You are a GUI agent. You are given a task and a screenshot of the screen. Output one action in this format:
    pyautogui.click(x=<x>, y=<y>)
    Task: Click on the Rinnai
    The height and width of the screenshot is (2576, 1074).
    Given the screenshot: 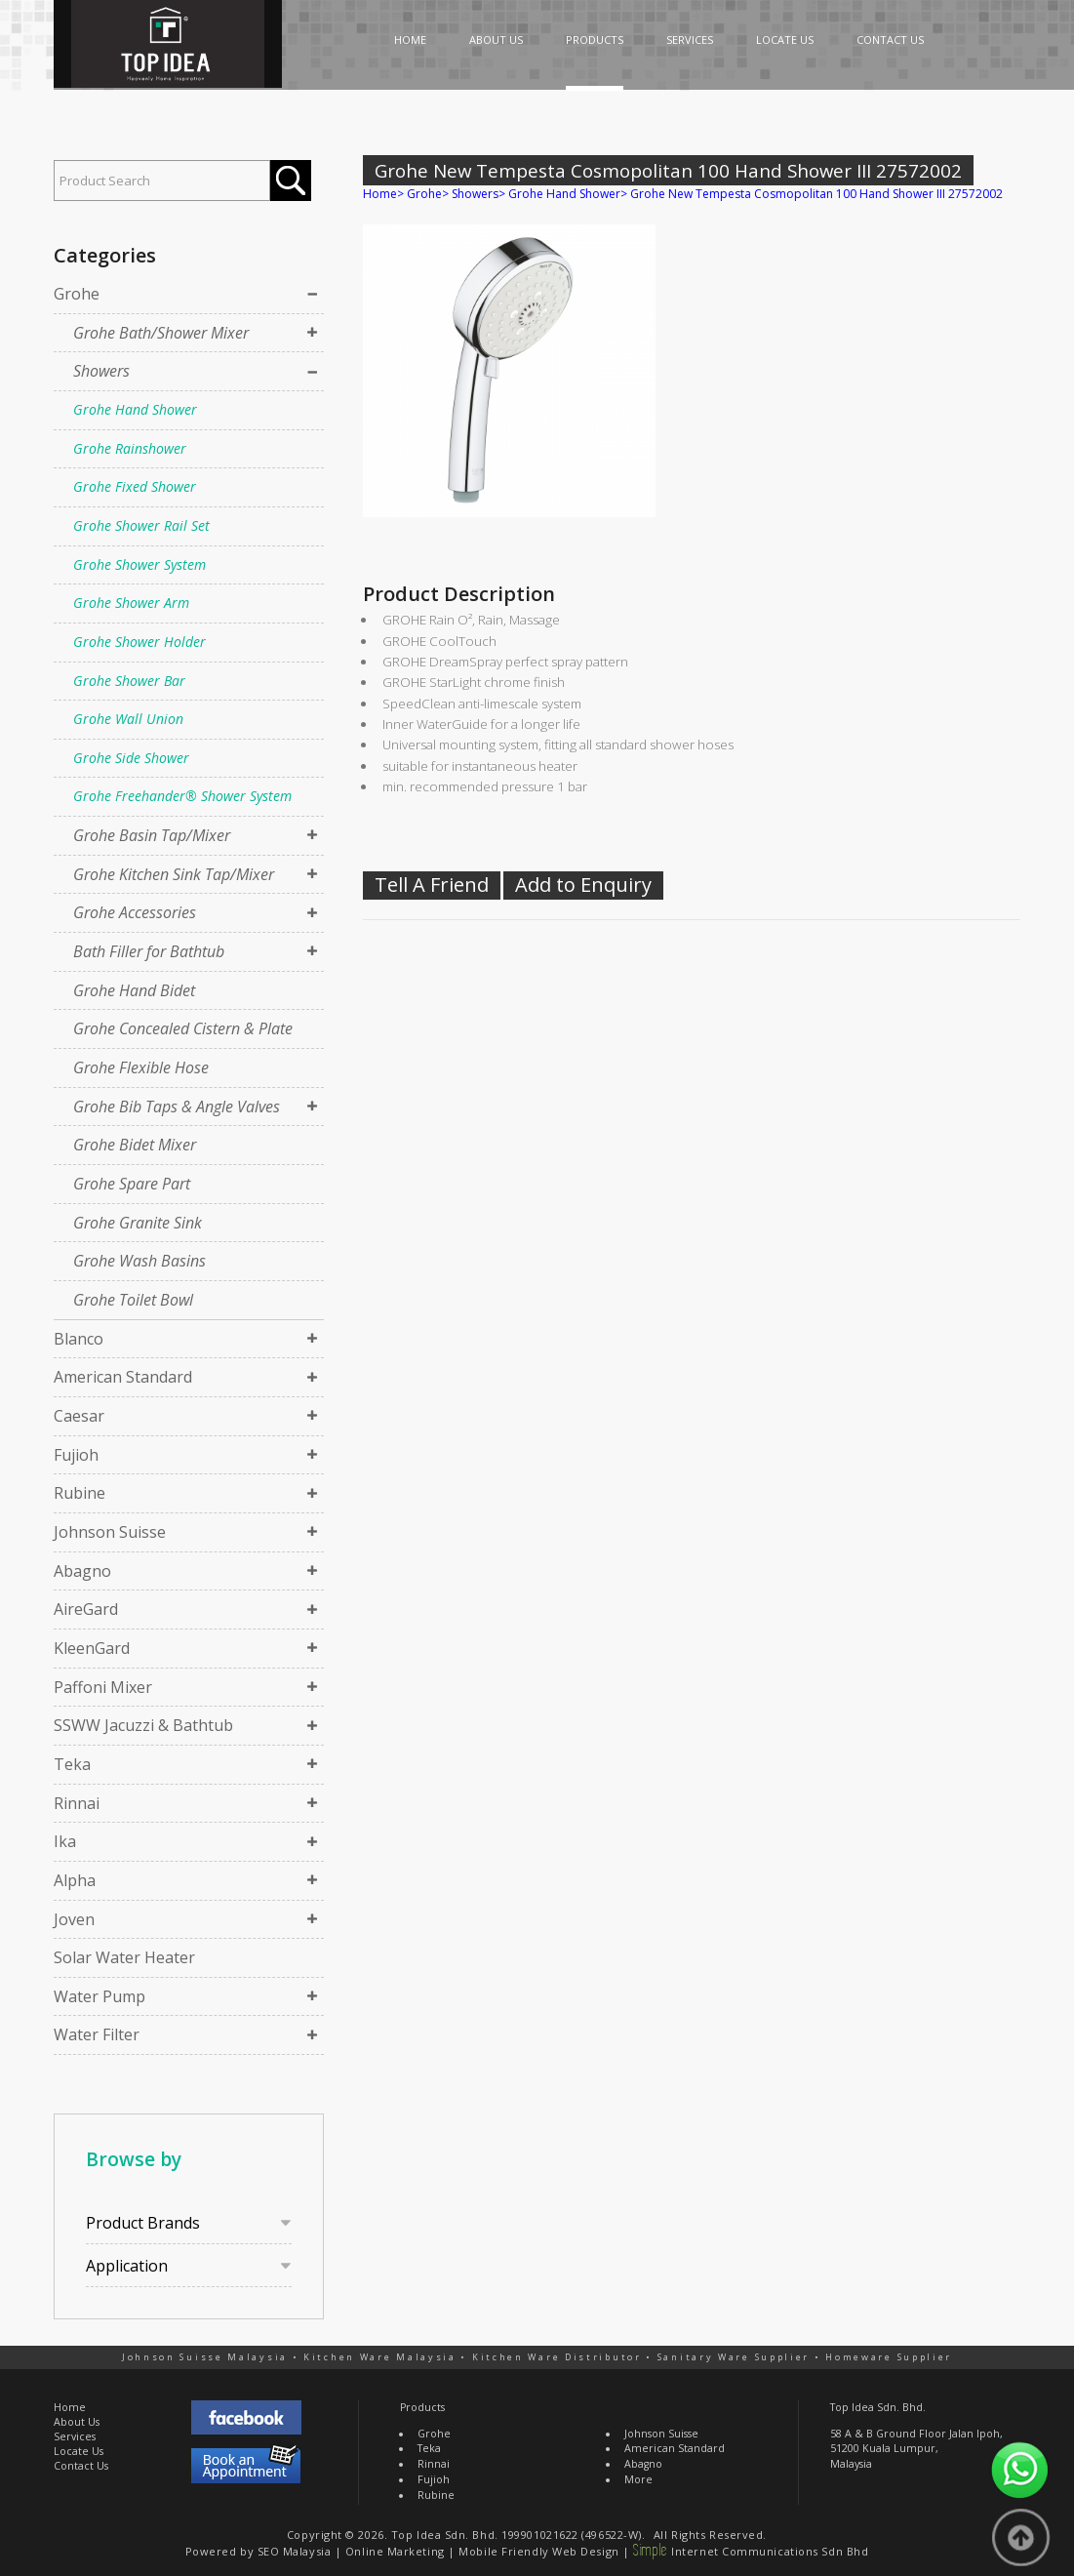 What is the action you would take?
    pyautogui.click(x=76, y=1803)
    